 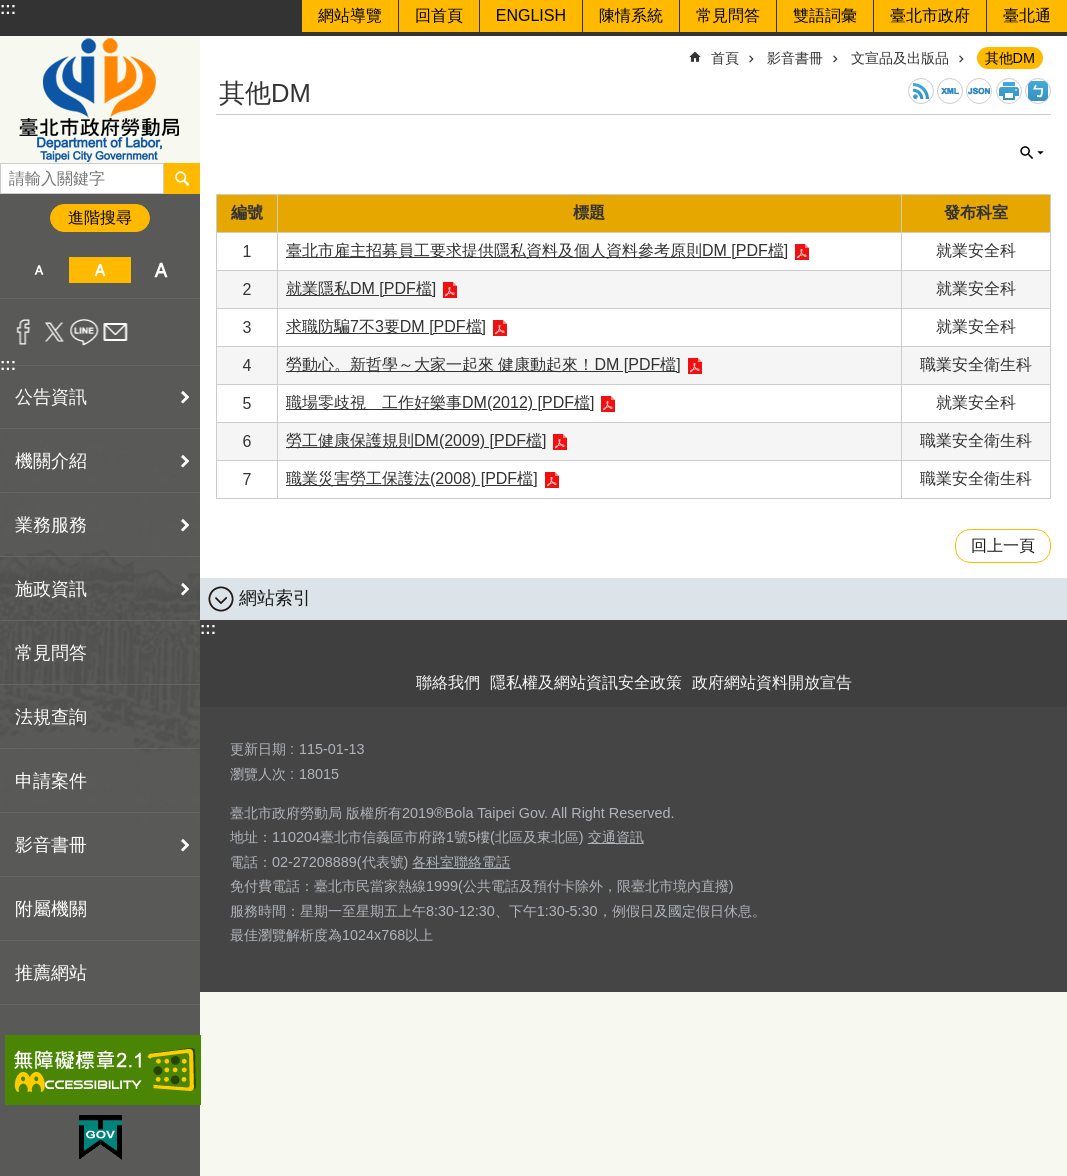 I want to click on ::: [main], so click(x=229, y=49).